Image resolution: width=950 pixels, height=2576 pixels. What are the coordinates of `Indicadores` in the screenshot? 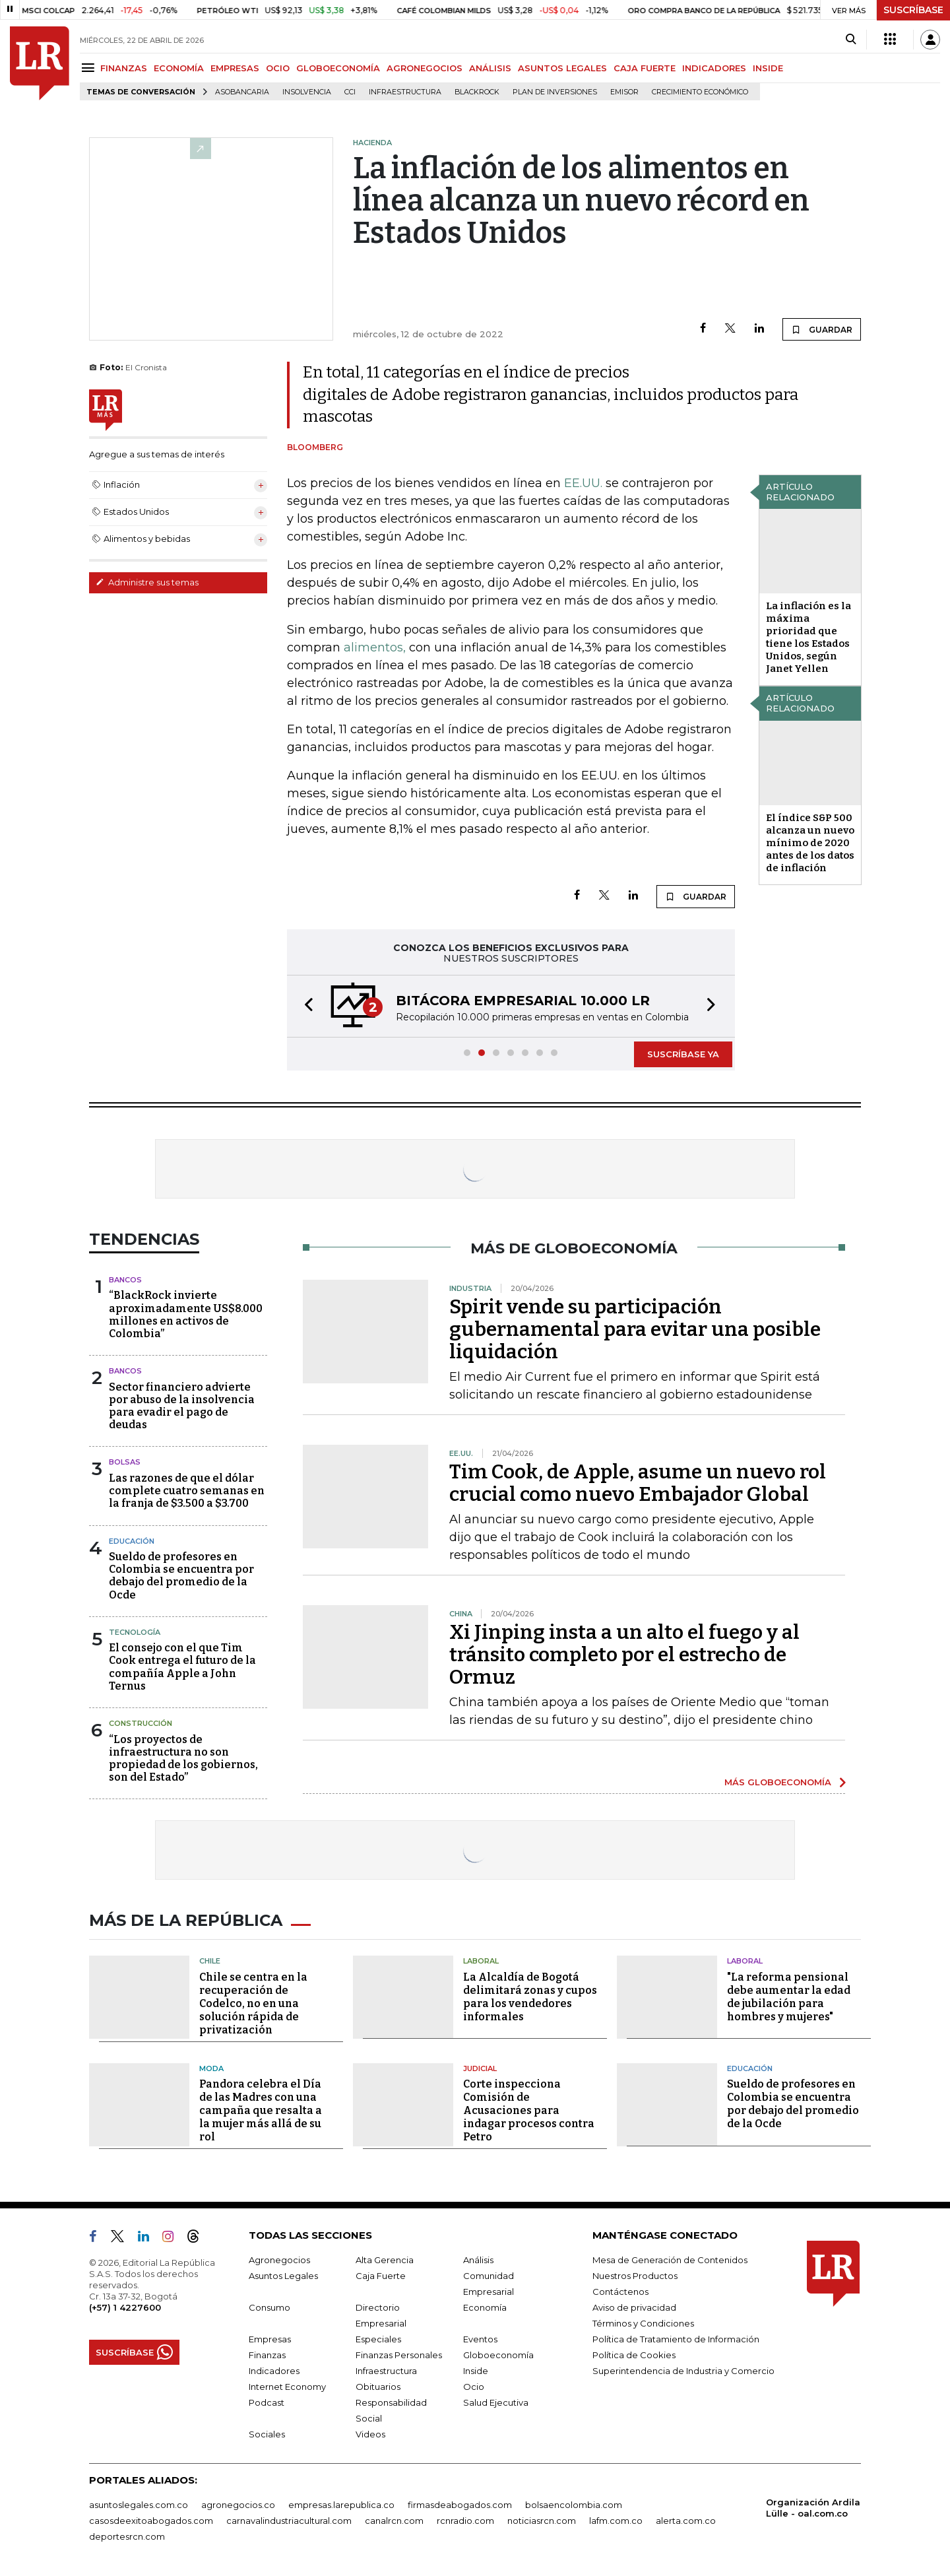 It's located at (274, 2370).